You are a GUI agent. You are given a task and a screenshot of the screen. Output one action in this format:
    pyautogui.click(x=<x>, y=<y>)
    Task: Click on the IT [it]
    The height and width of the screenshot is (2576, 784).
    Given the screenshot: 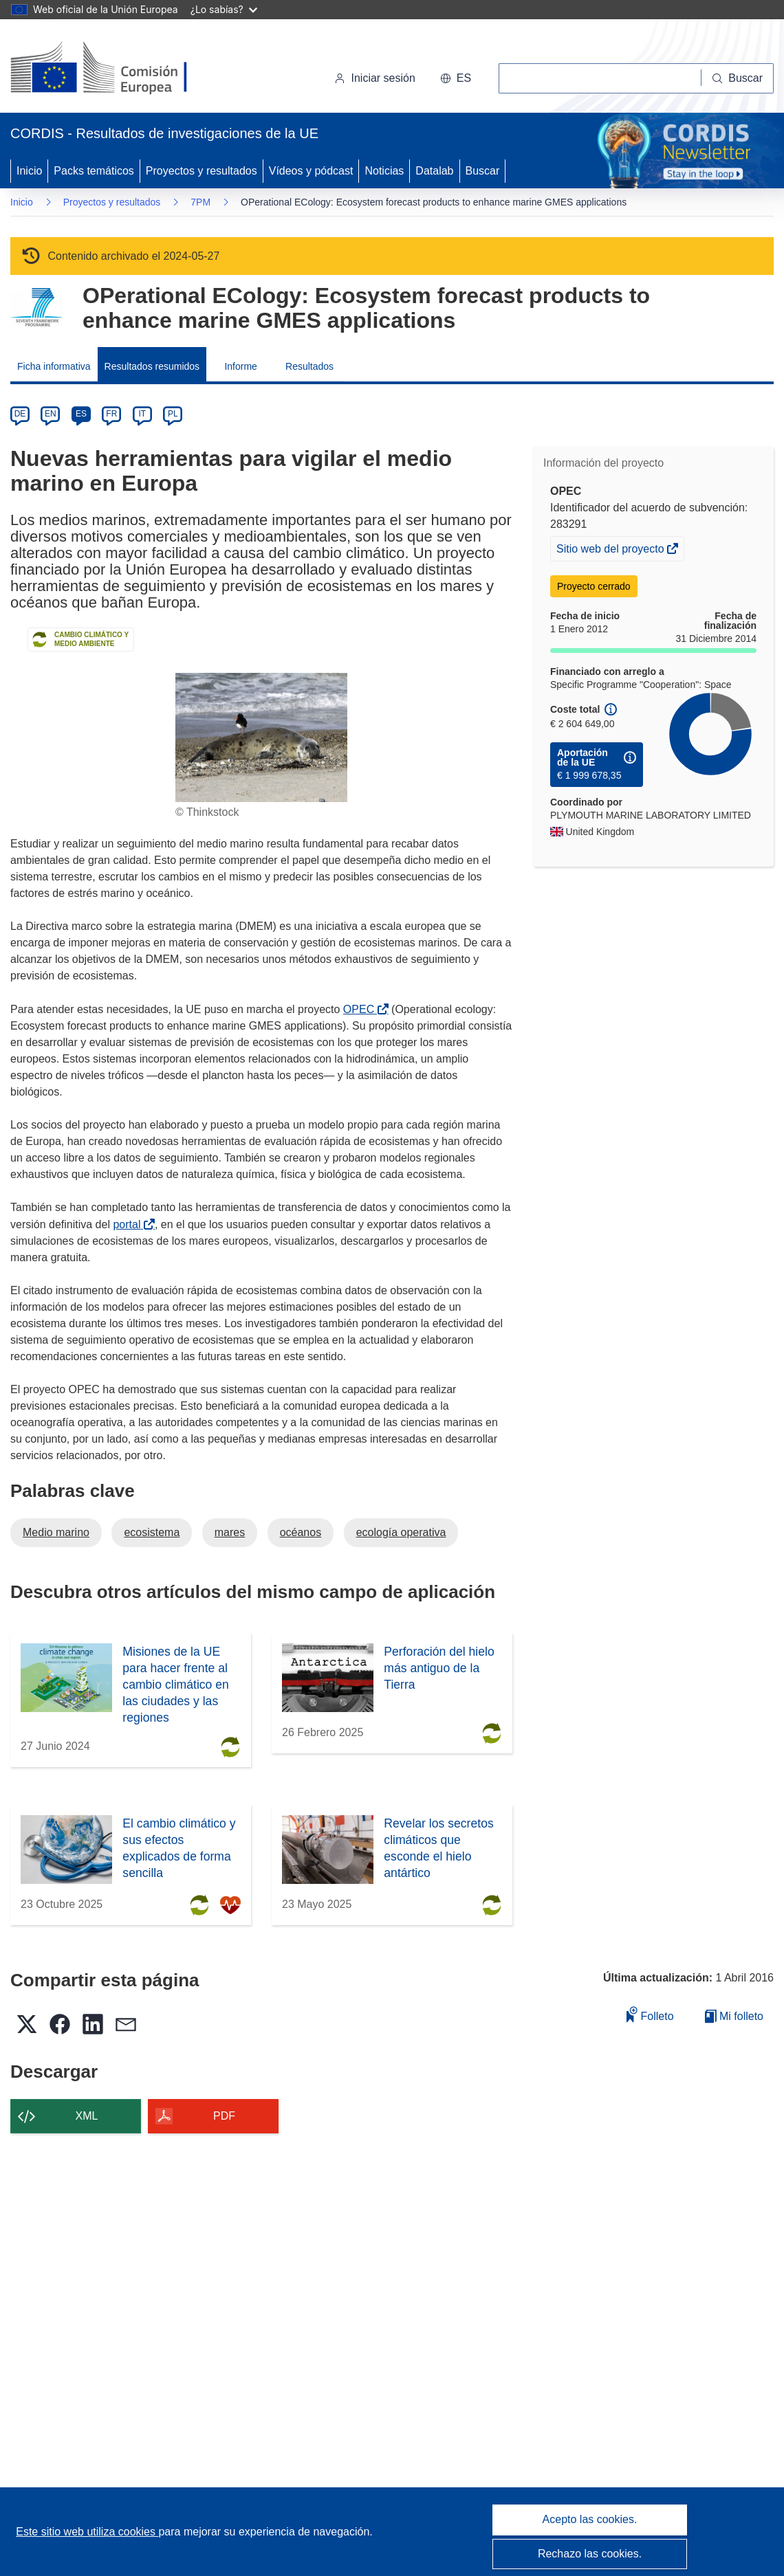 What is the action you would take?
    pyautogui.click(x=142, y=414)
    